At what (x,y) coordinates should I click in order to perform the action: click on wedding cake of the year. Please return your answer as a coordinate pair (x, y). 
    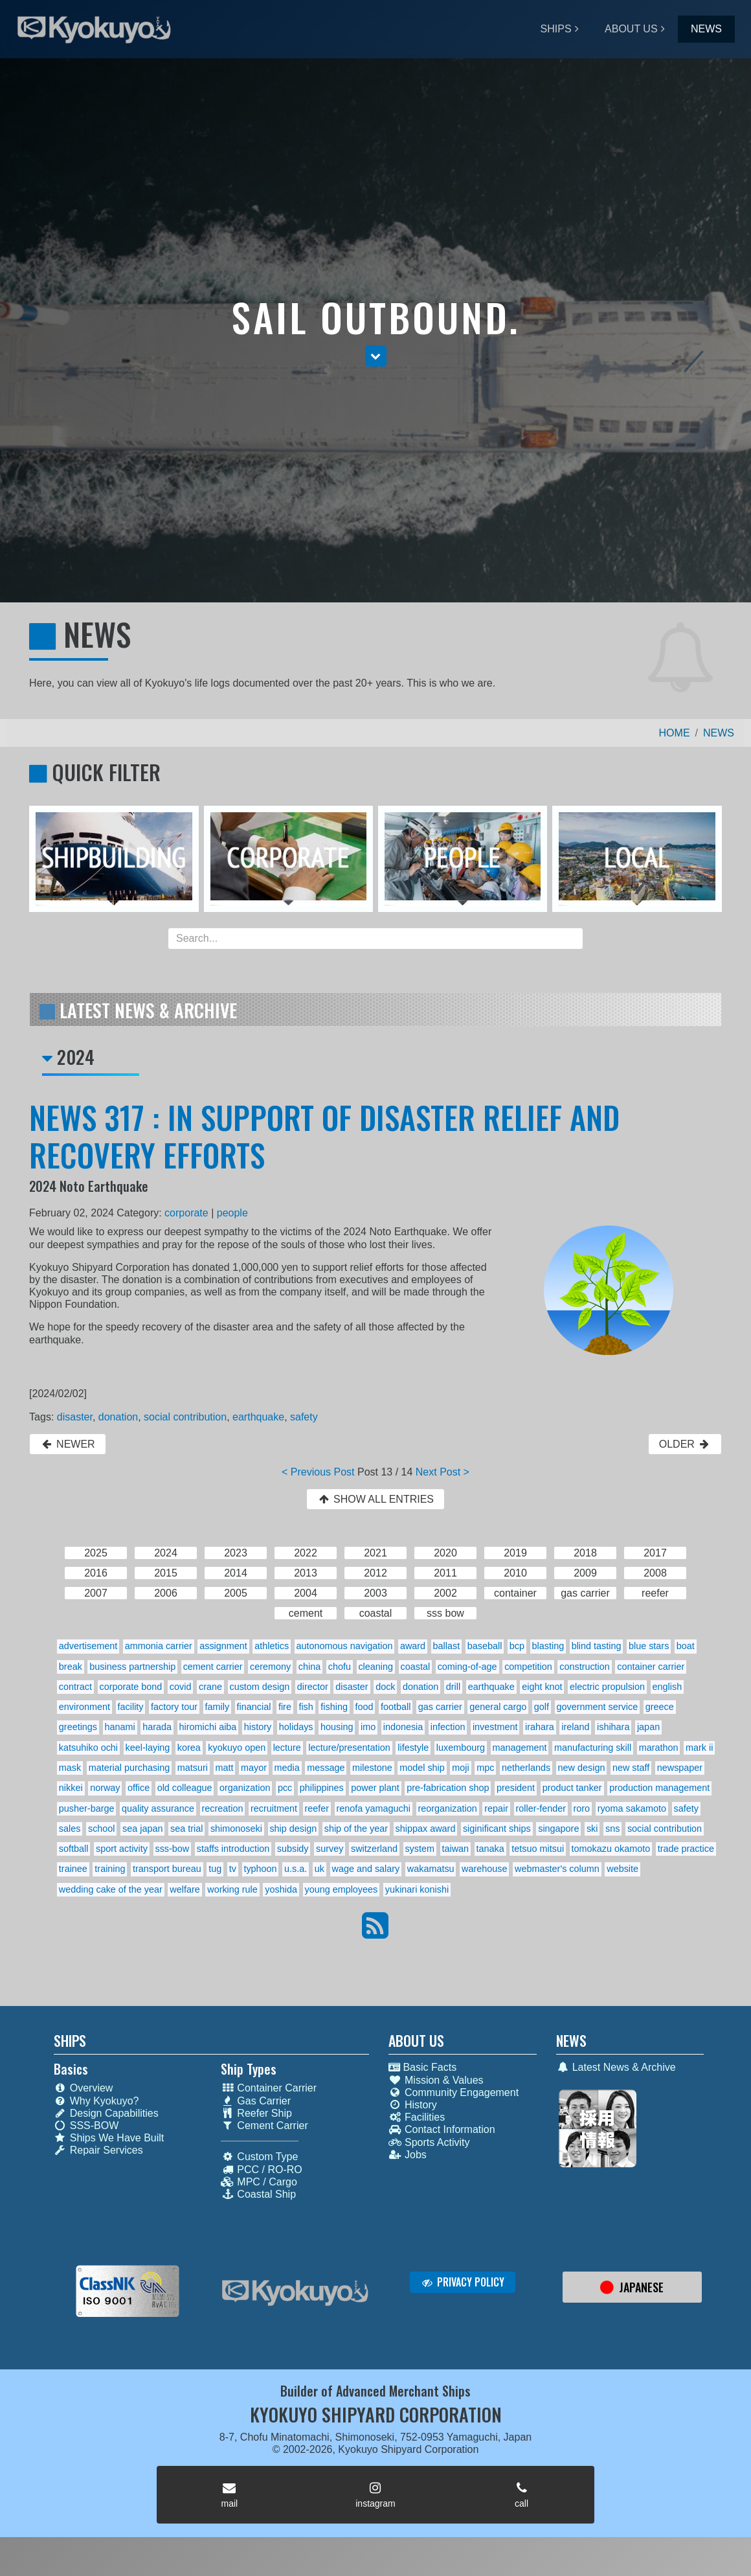
    Looking at the image, I should click on (111, 1889).